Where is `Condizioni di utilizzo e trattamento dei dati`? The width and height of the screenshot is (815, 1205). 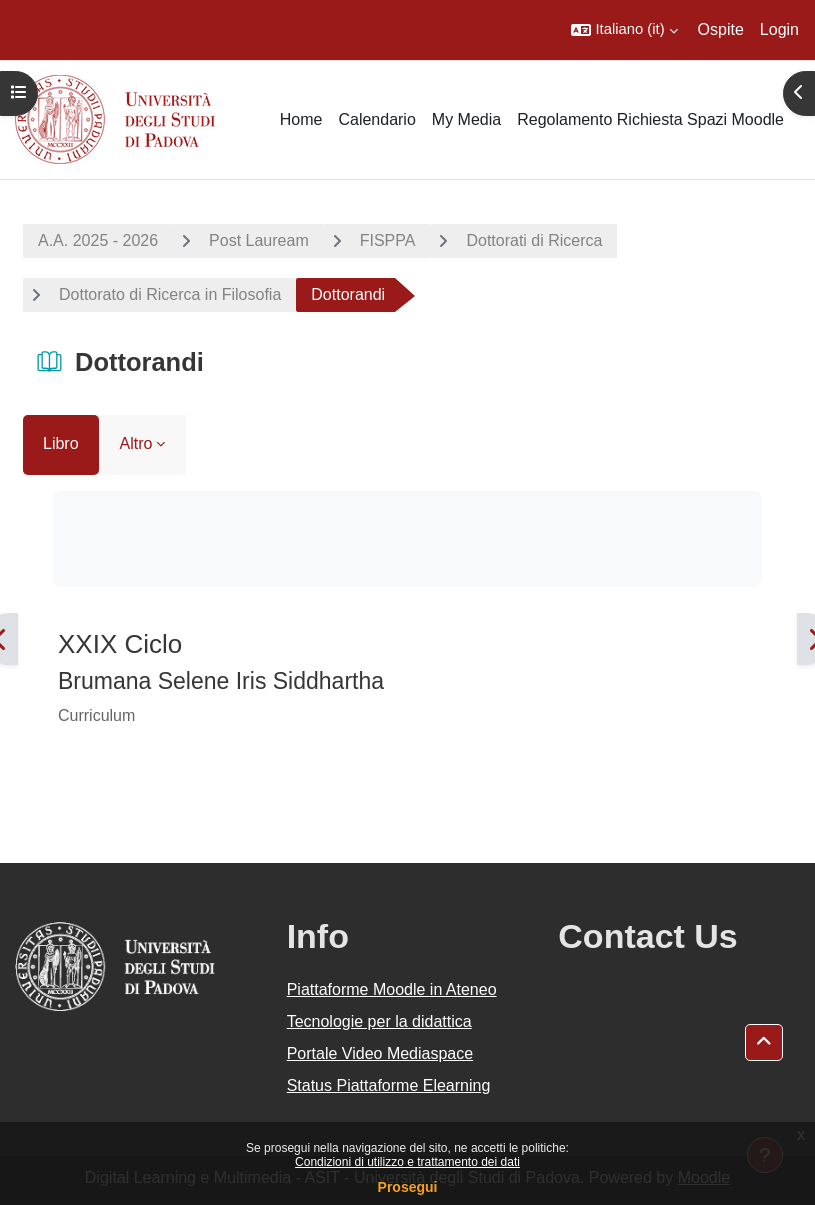
Condizioni di utilizzo e trattamento dei dati is located at coordinates (407, 1162).